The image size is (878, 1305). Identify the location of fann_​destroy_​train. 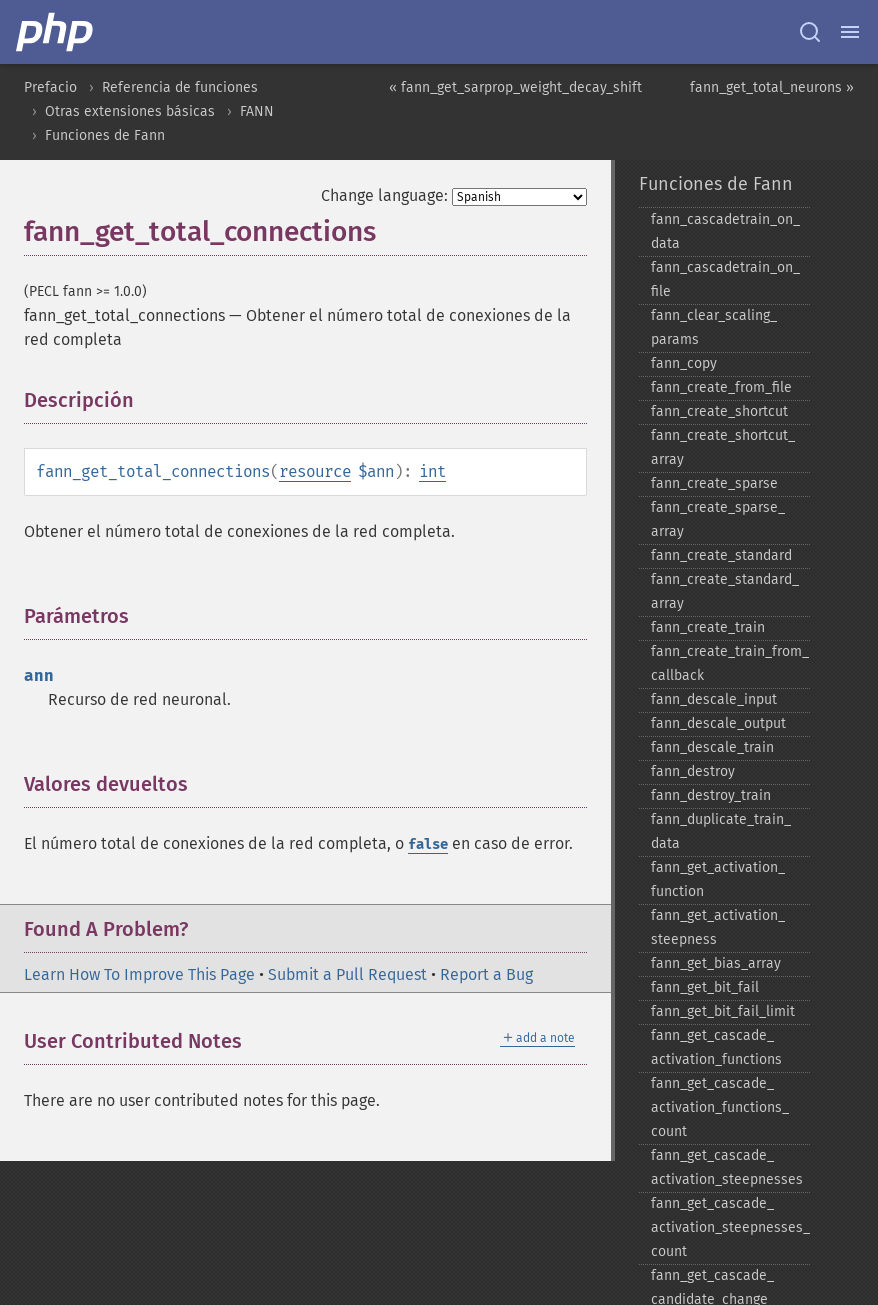
(711, 795).